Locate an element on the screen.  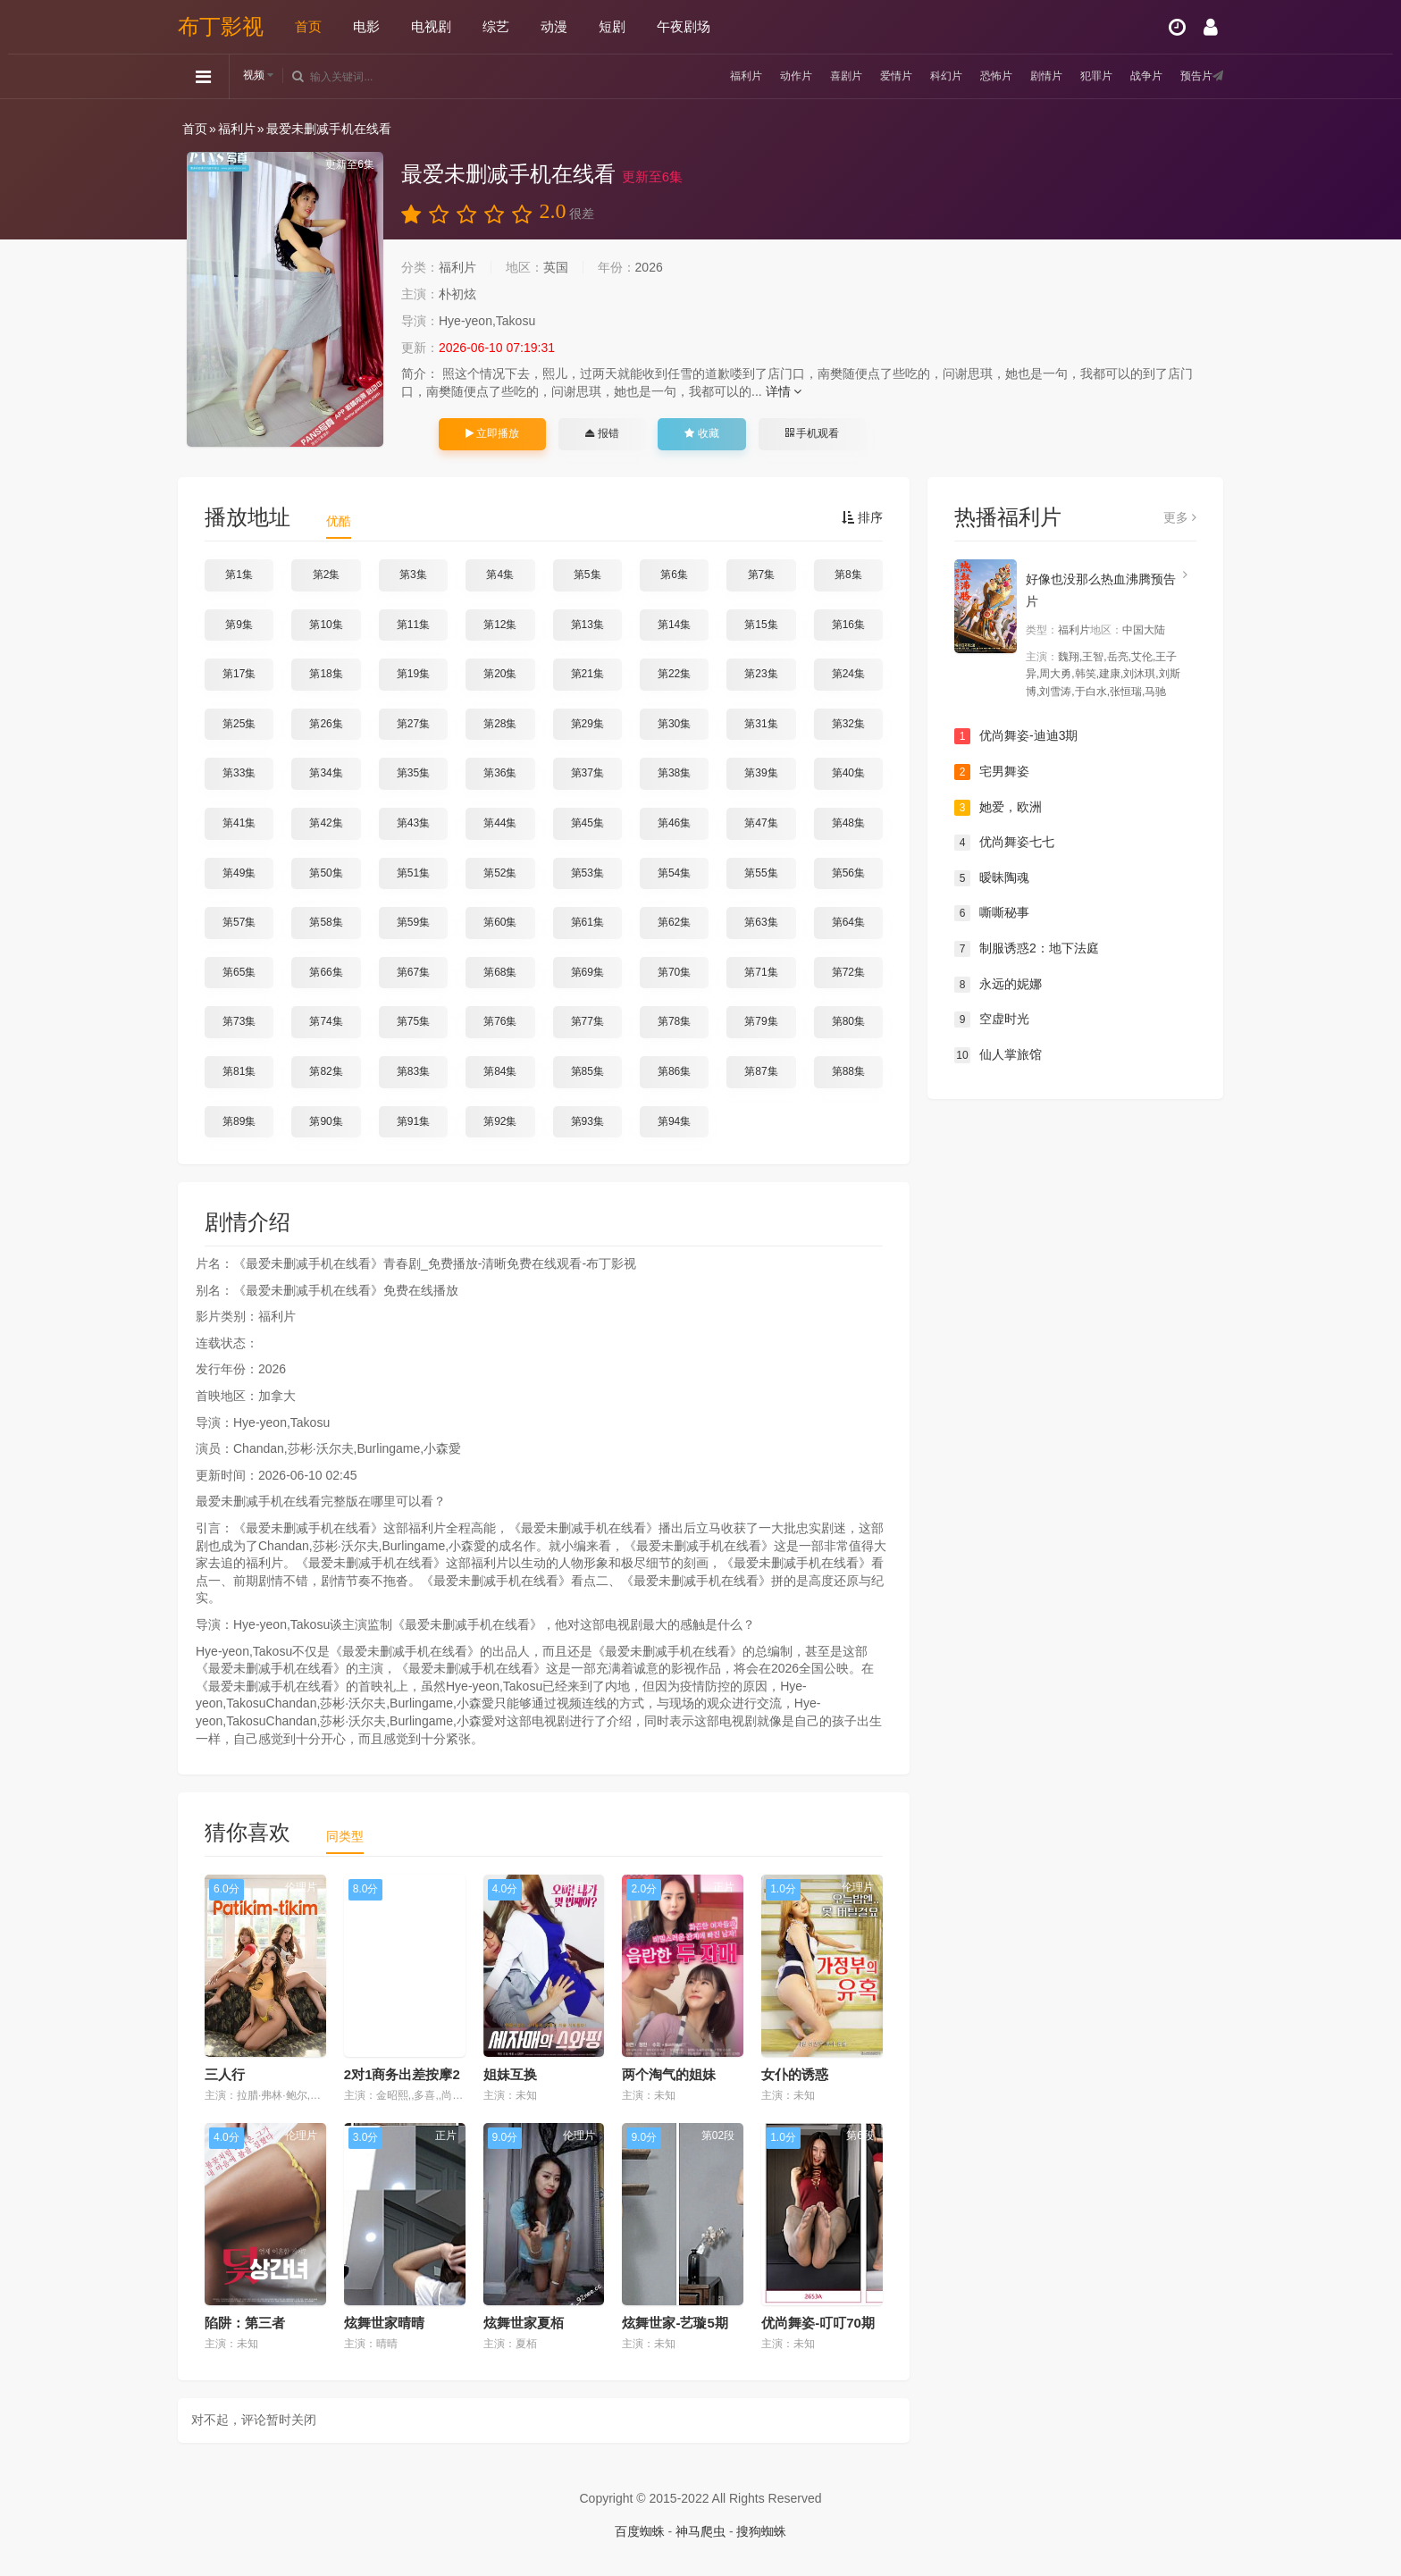
优酷 is located at coordinates (338, 521).